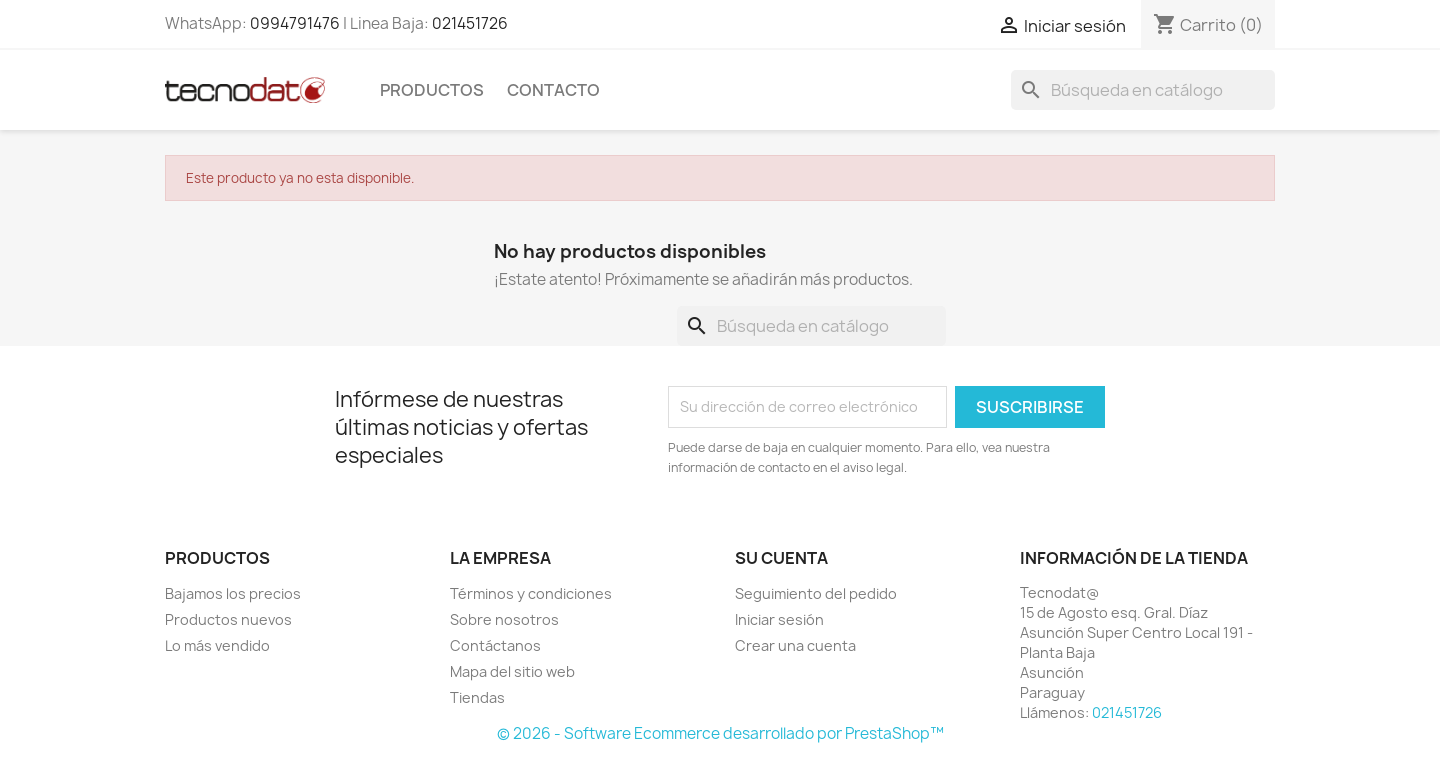  Describe the element at coordinates (816, 593) in the screenshot. I see `Seguimiento del pedido` at that location.